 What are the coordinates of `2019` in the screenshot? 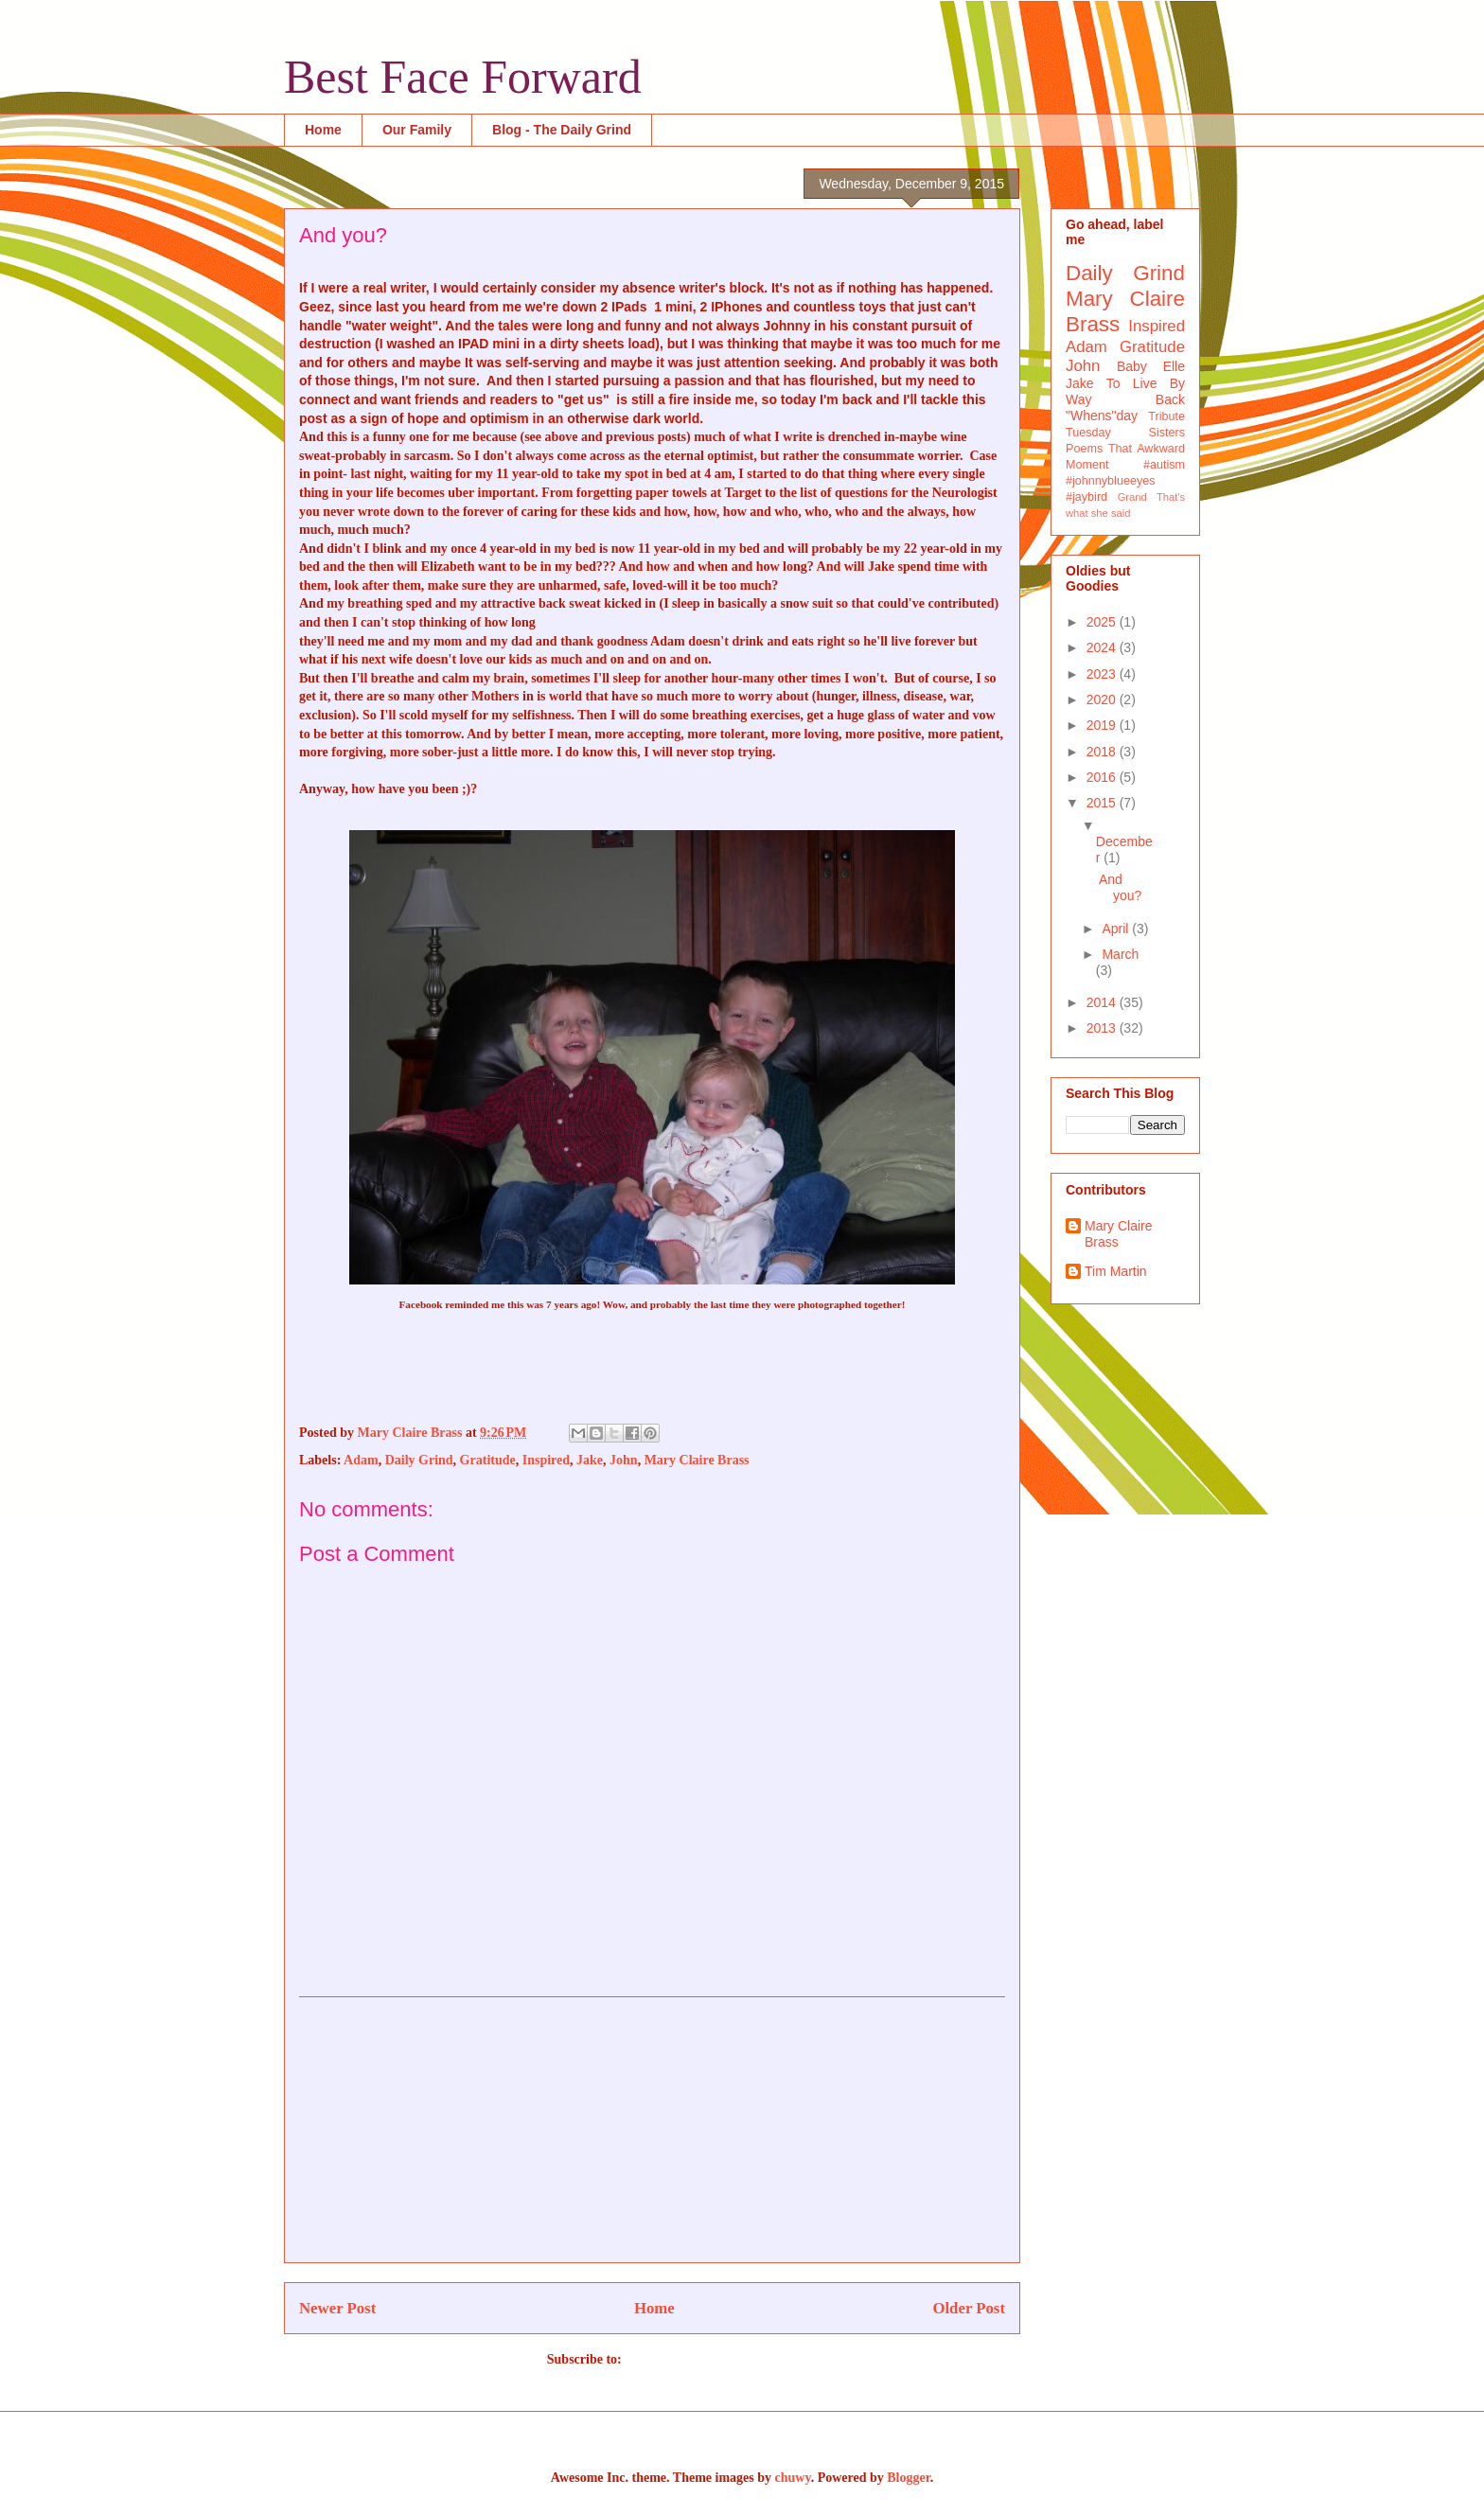 It's located at (1103, 725).